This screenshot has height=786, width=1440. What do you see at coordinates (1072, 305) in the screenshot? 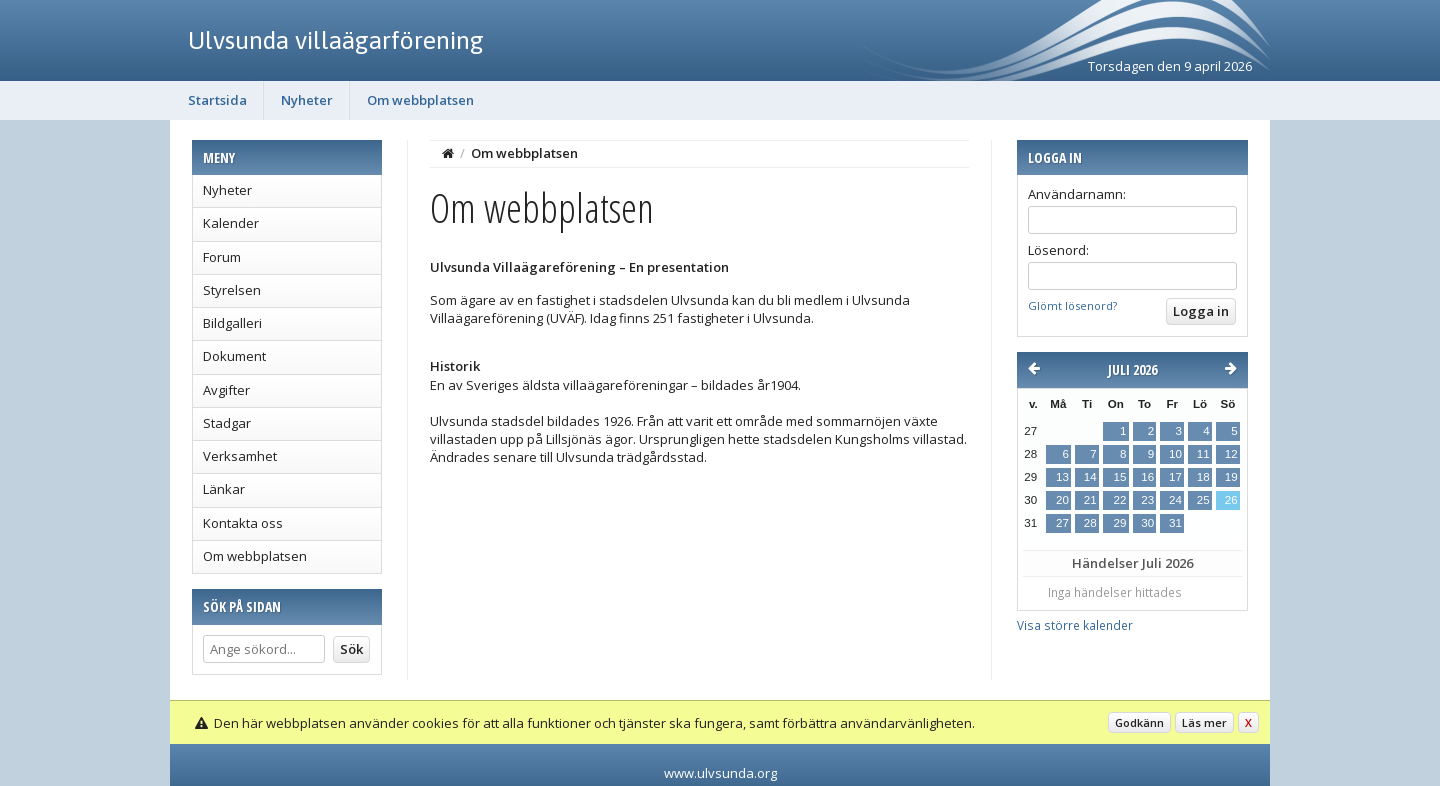
I see `Glömt lösenord?` at bounding box center [1072, 305].